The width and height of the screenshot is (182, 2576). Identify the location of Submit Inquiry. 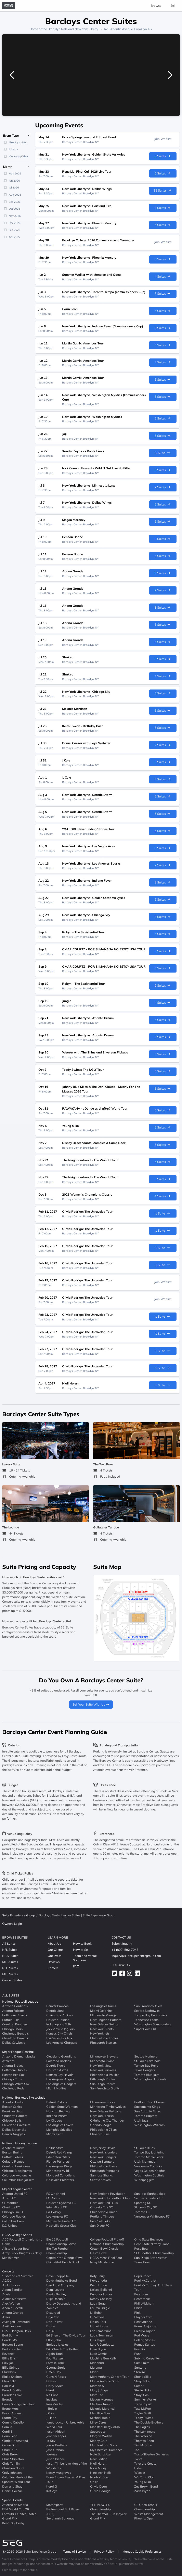
(122, 1943).